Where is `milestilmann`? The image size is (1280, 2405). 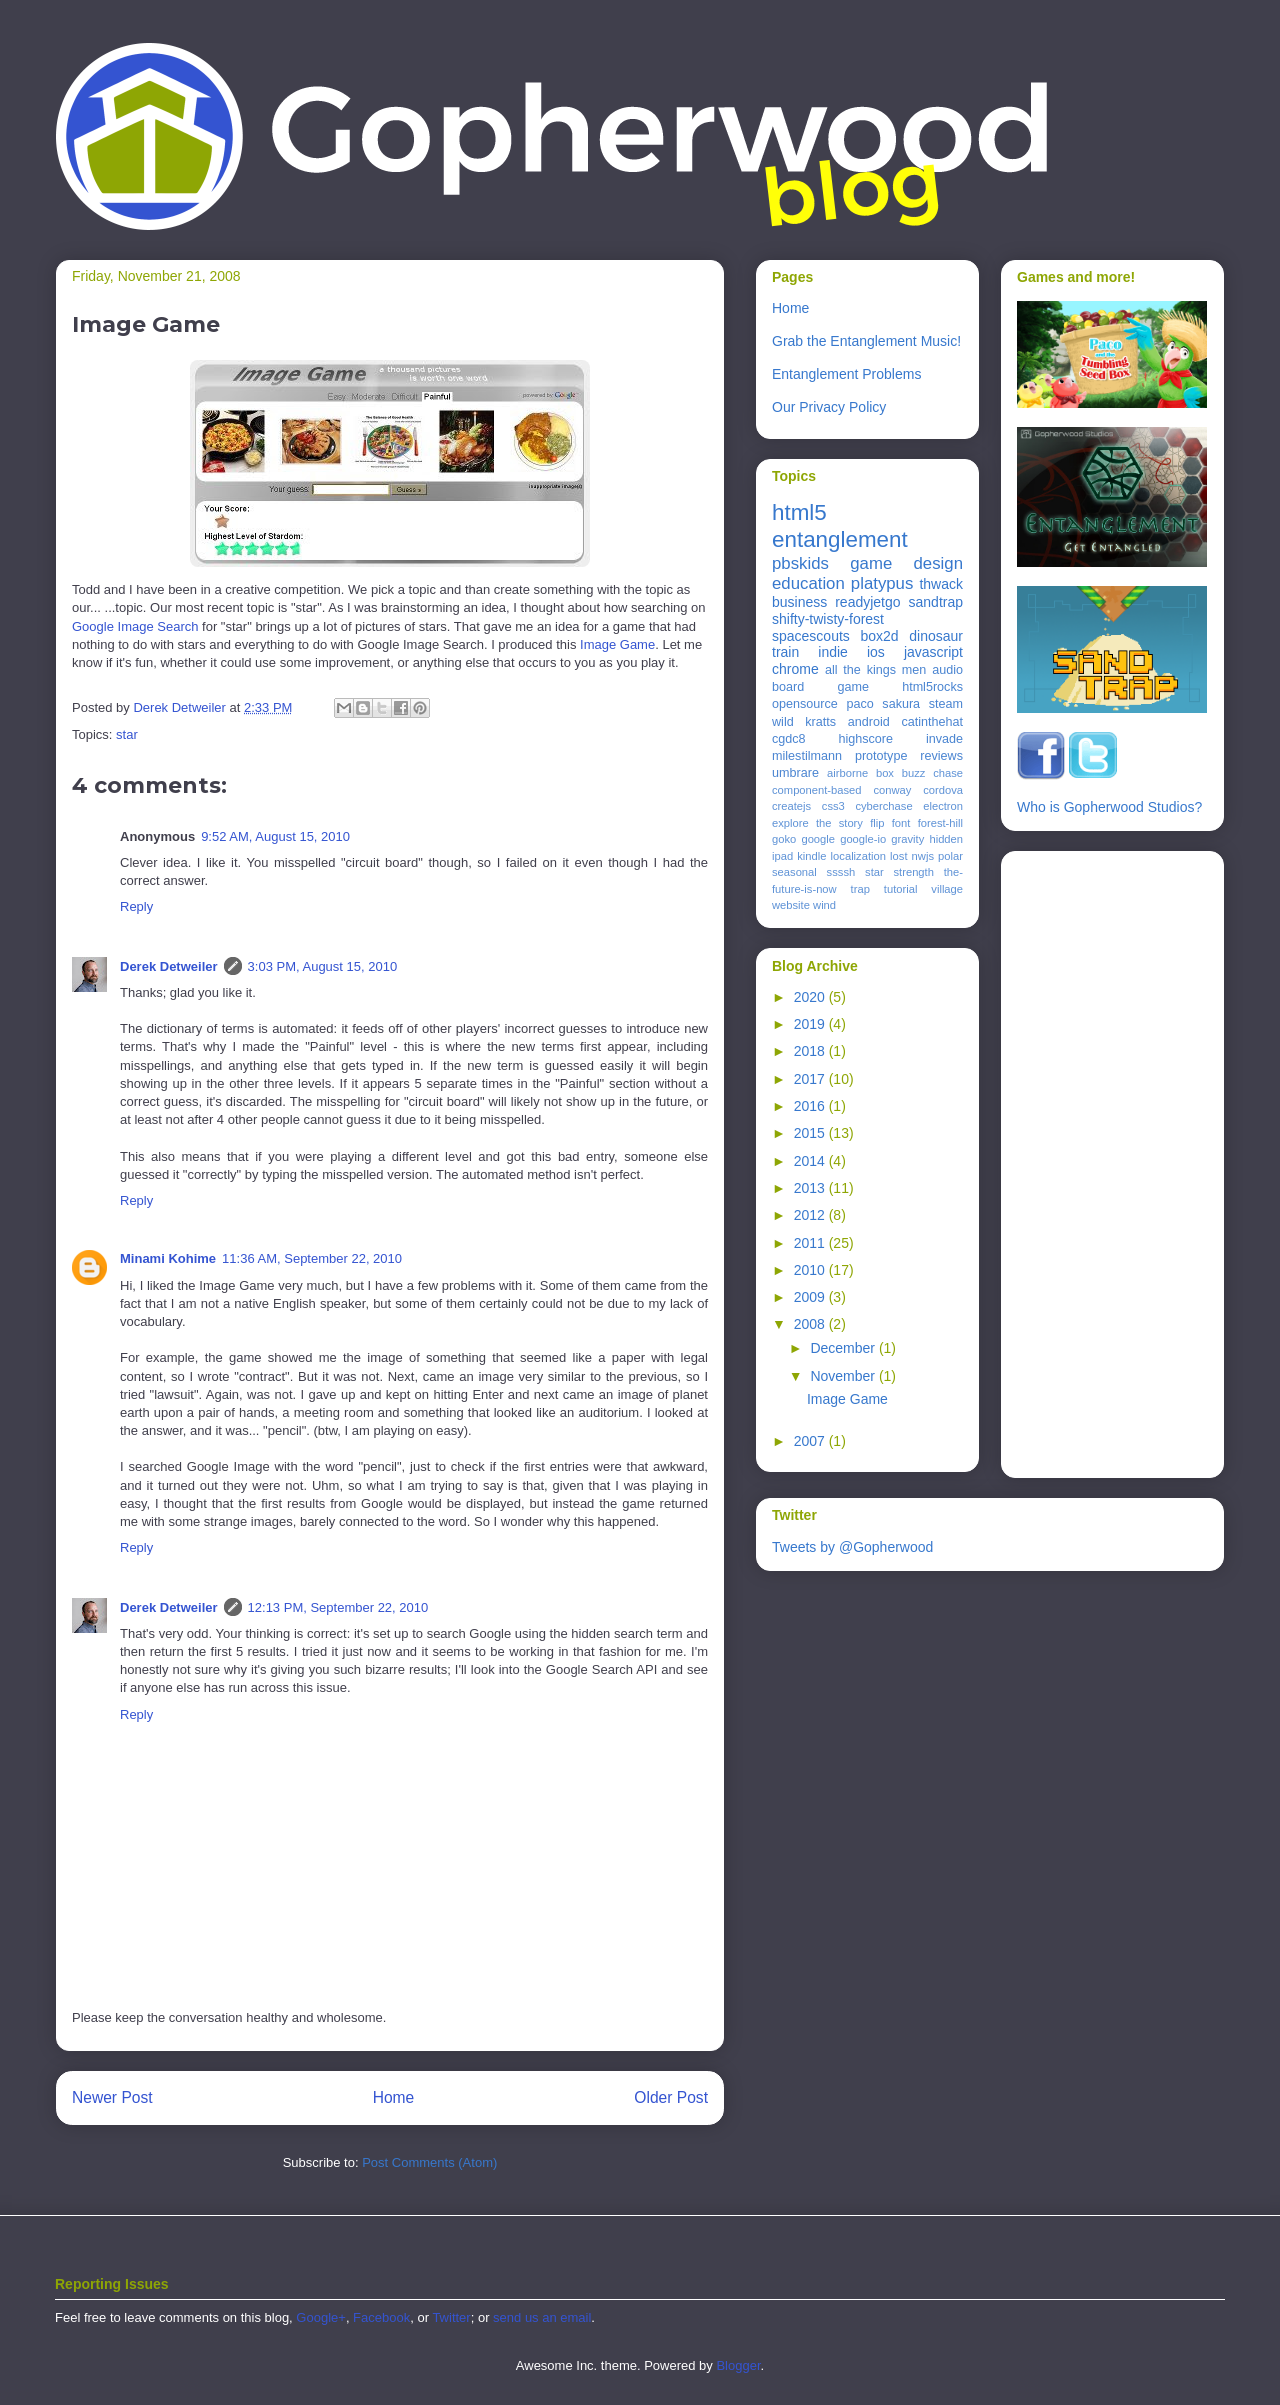 milestilmann is located at coordinates (807, 756).